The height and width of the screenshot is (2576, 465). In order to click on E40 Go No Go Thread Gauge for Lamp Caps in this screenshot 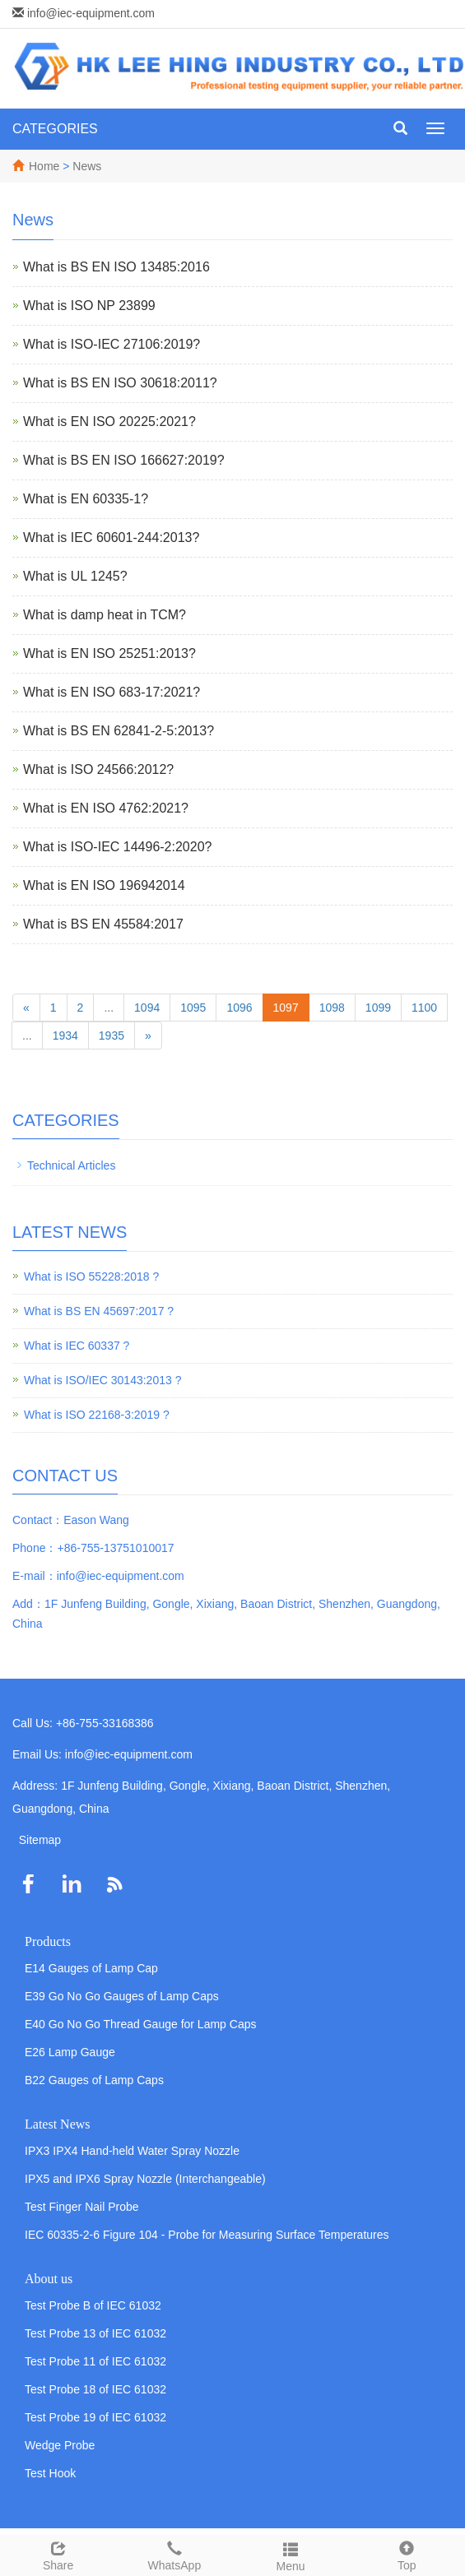, I will do `click(140, 2024)`.